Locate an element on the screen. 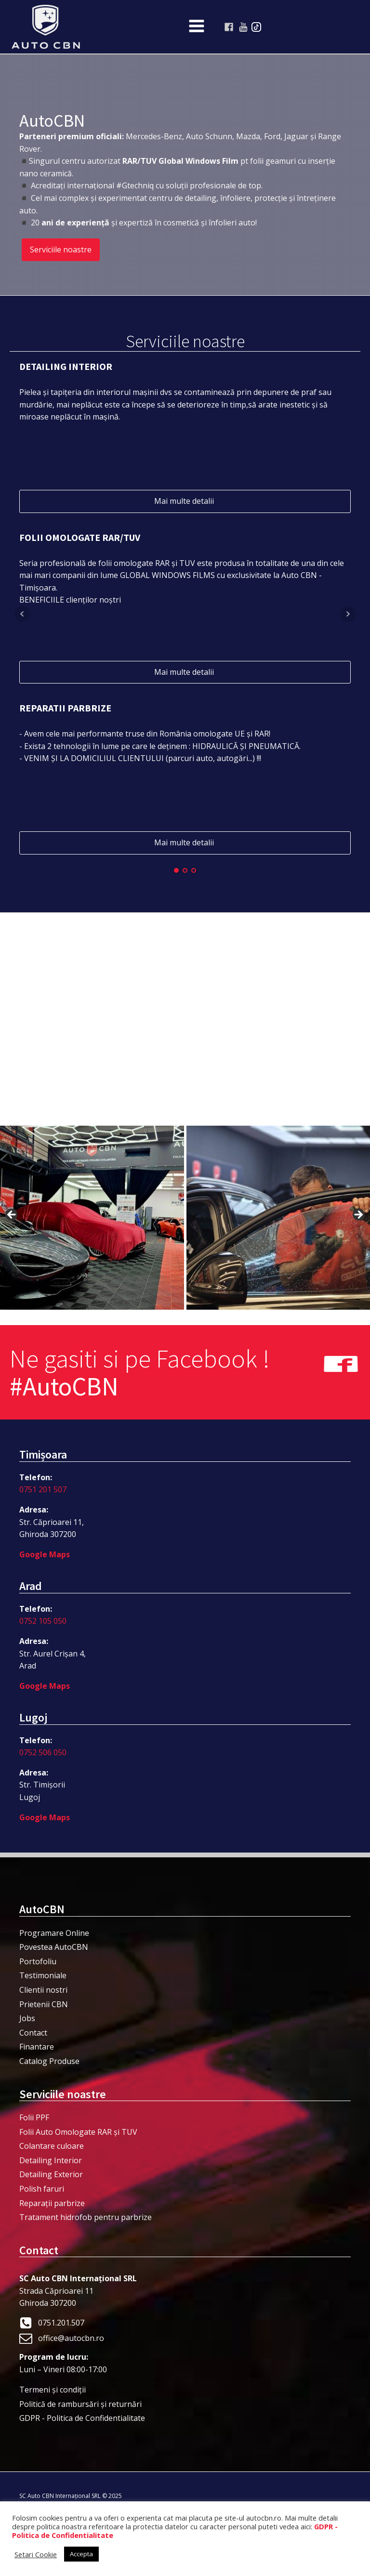  Folii Auto Omologate RAR și TUV is located at coordinates (78, 2132).